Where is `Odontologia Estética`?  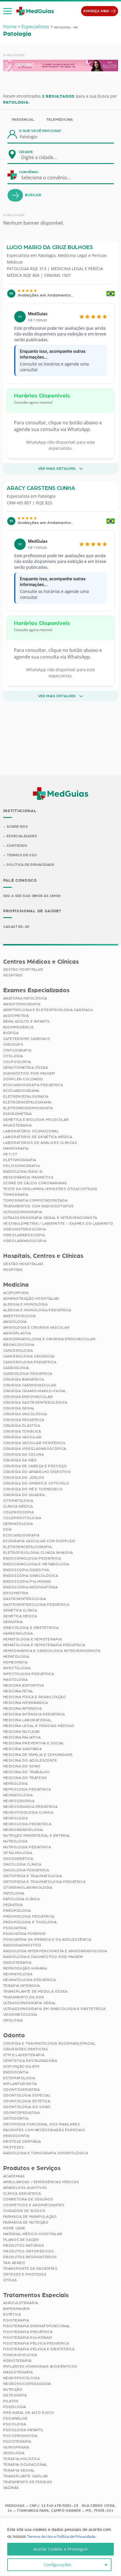
Odontologia Estética is located at coordinates (26, 2101).